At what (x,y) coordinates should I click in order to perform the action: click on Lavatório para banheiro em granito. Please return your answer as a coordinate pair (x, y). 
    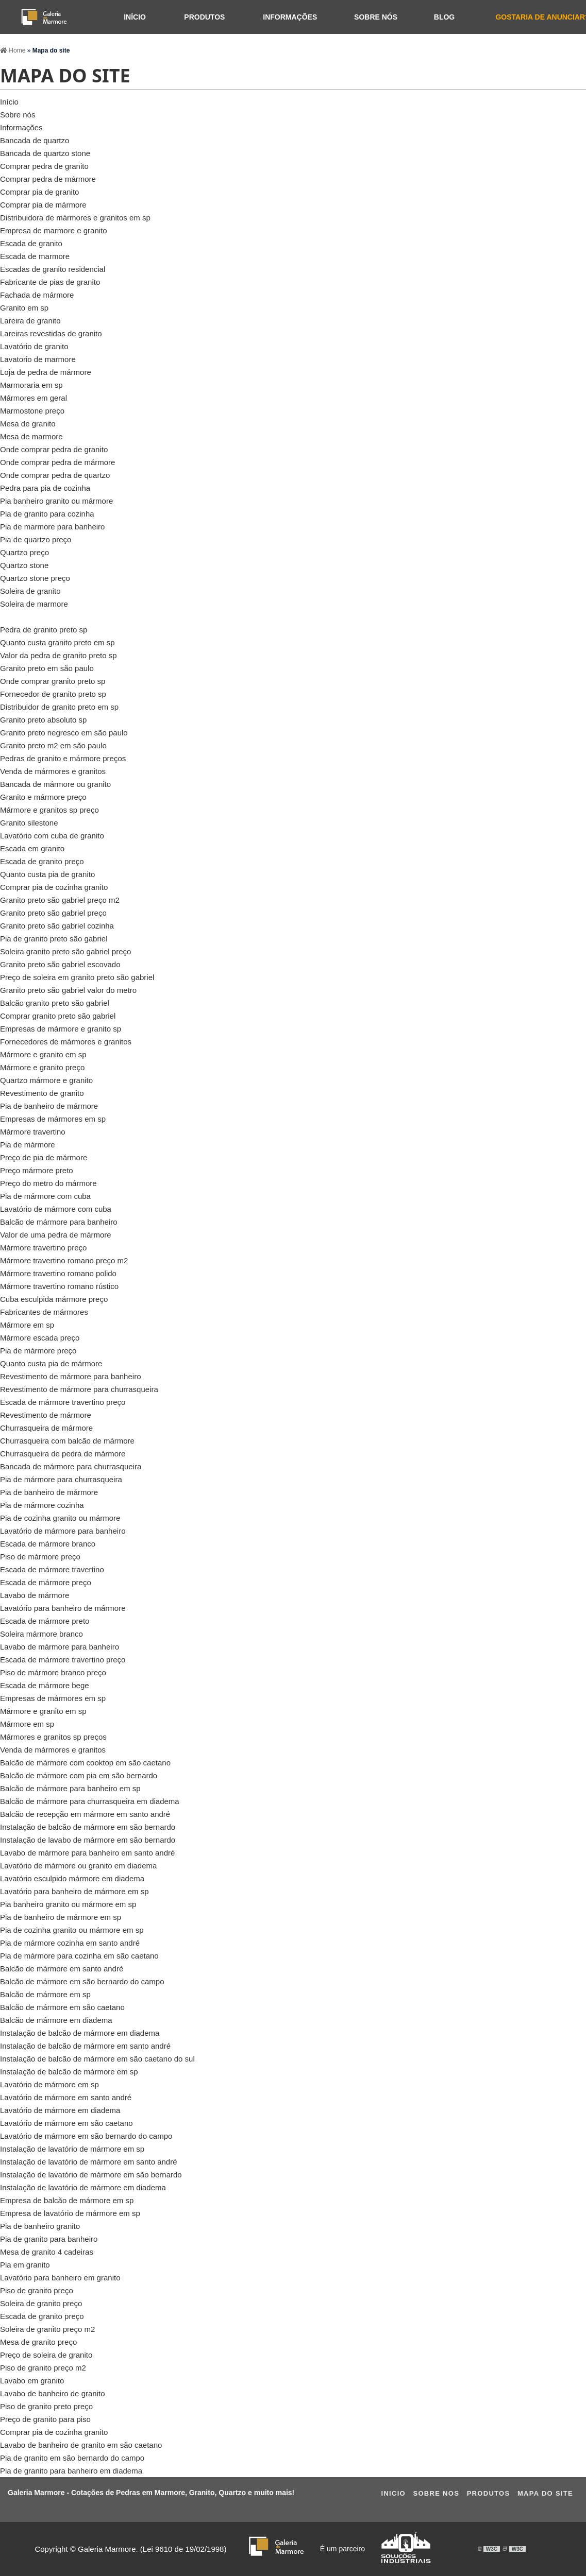
    Looking at the image, I should click on (60, 2277).